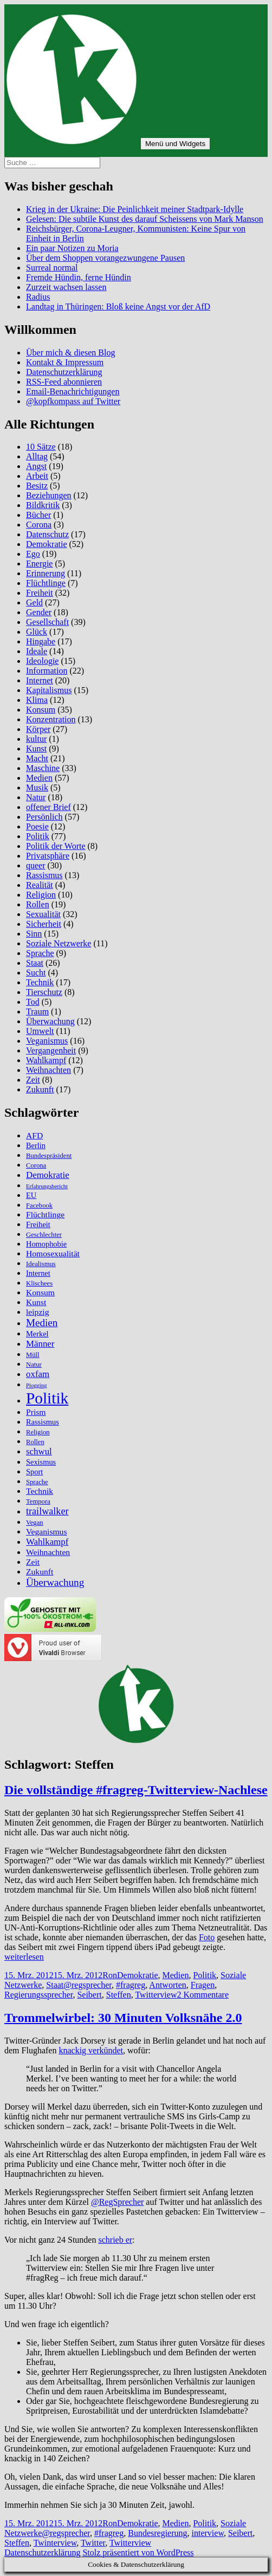  I want to click on oxfam [oxfam (8 Einträge)], so click(37, 1374).